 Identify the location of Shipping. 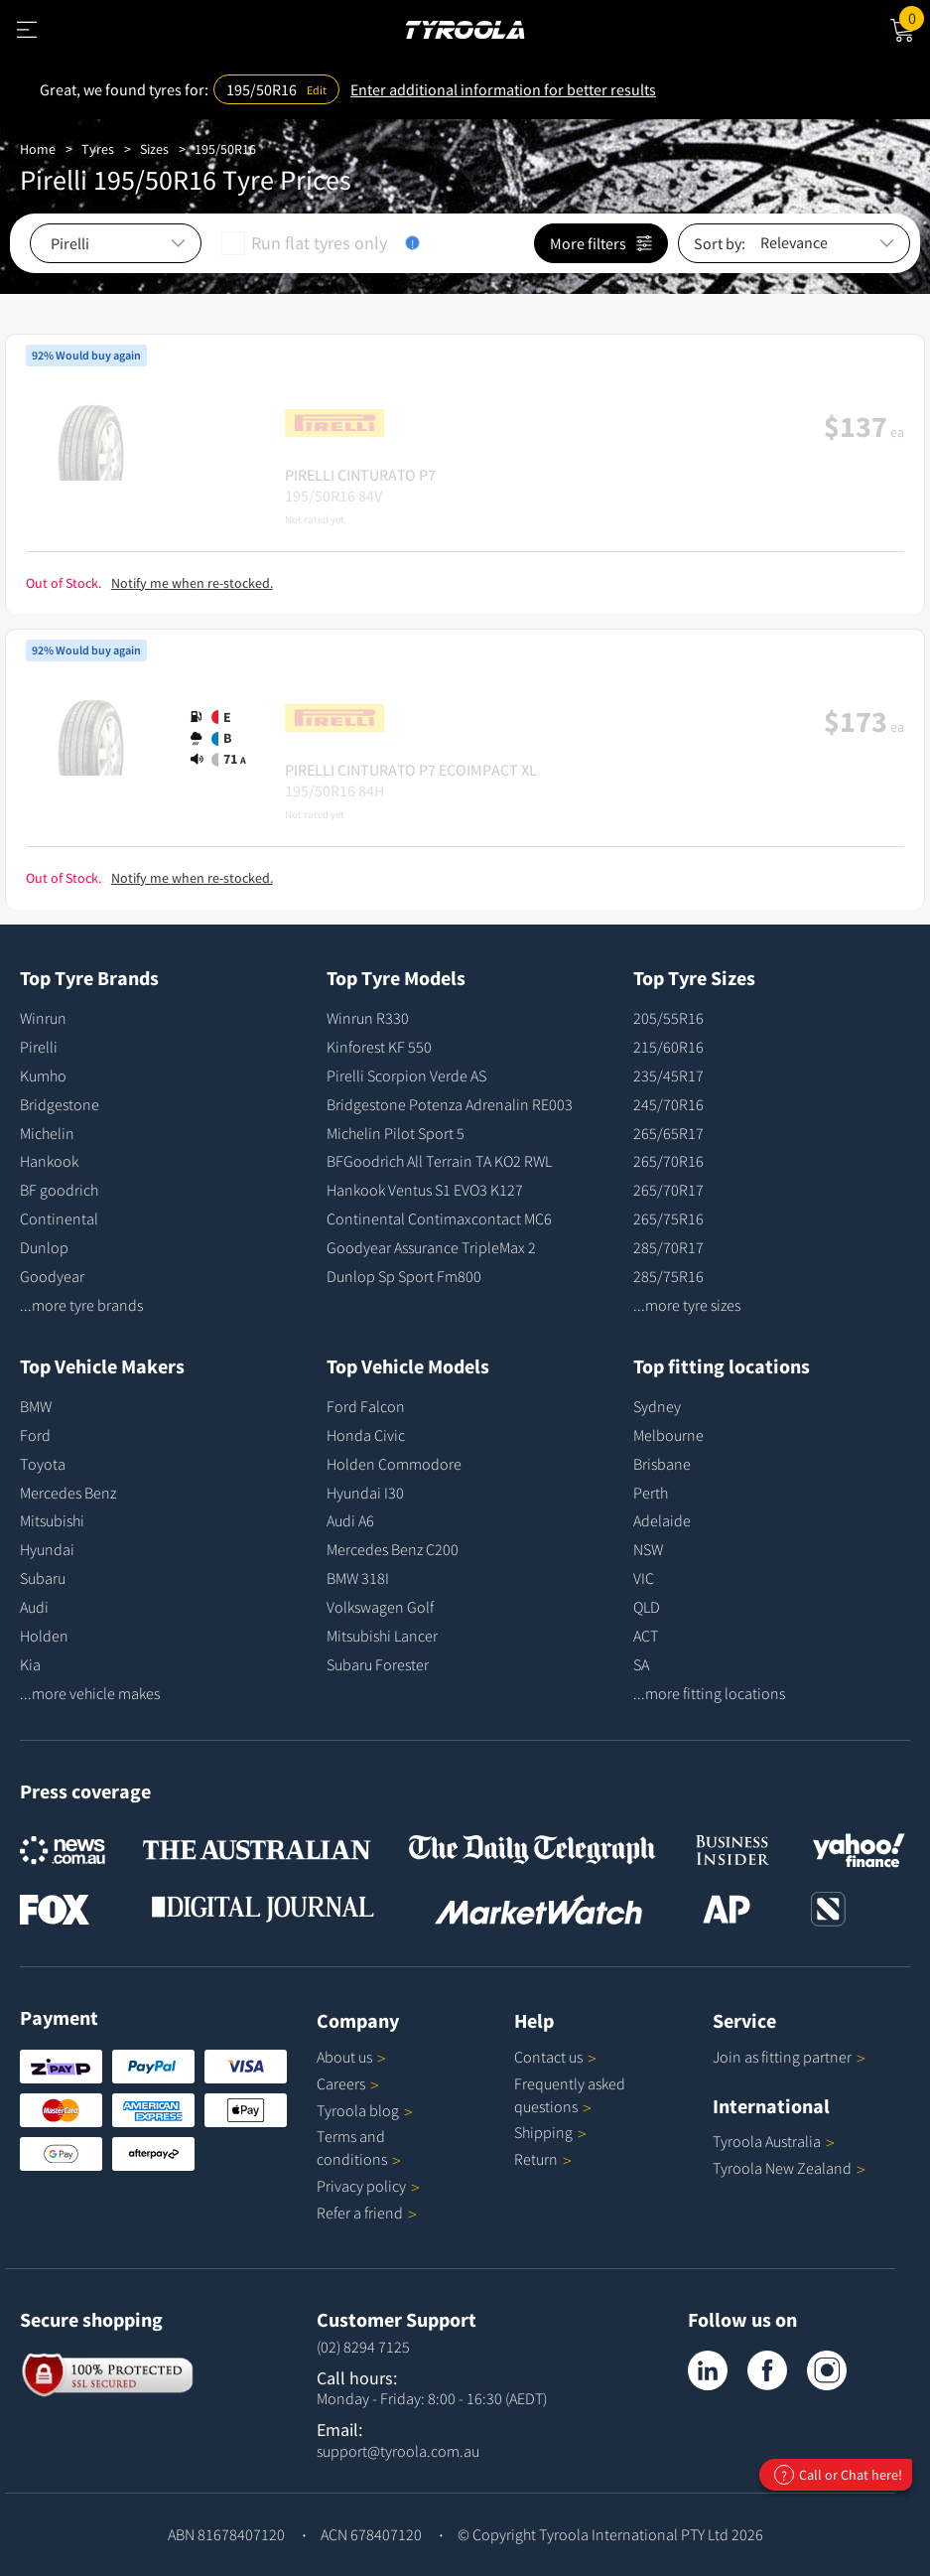
(543, 2132).